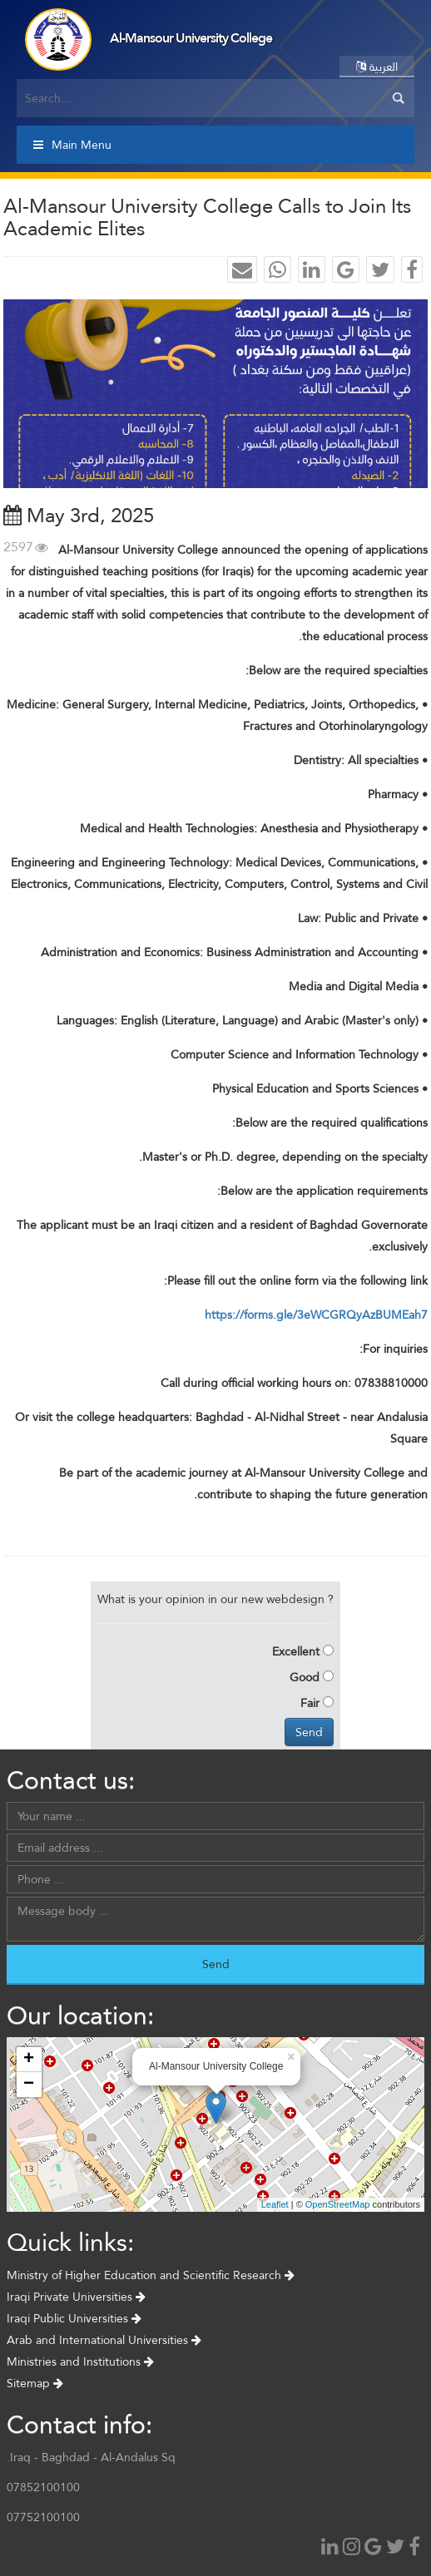 Image resolution: width=431 pixels, height=2576 pixels. Describe the element at coordinates (305, 1677) in the screenshot. I see `Good` at that location.